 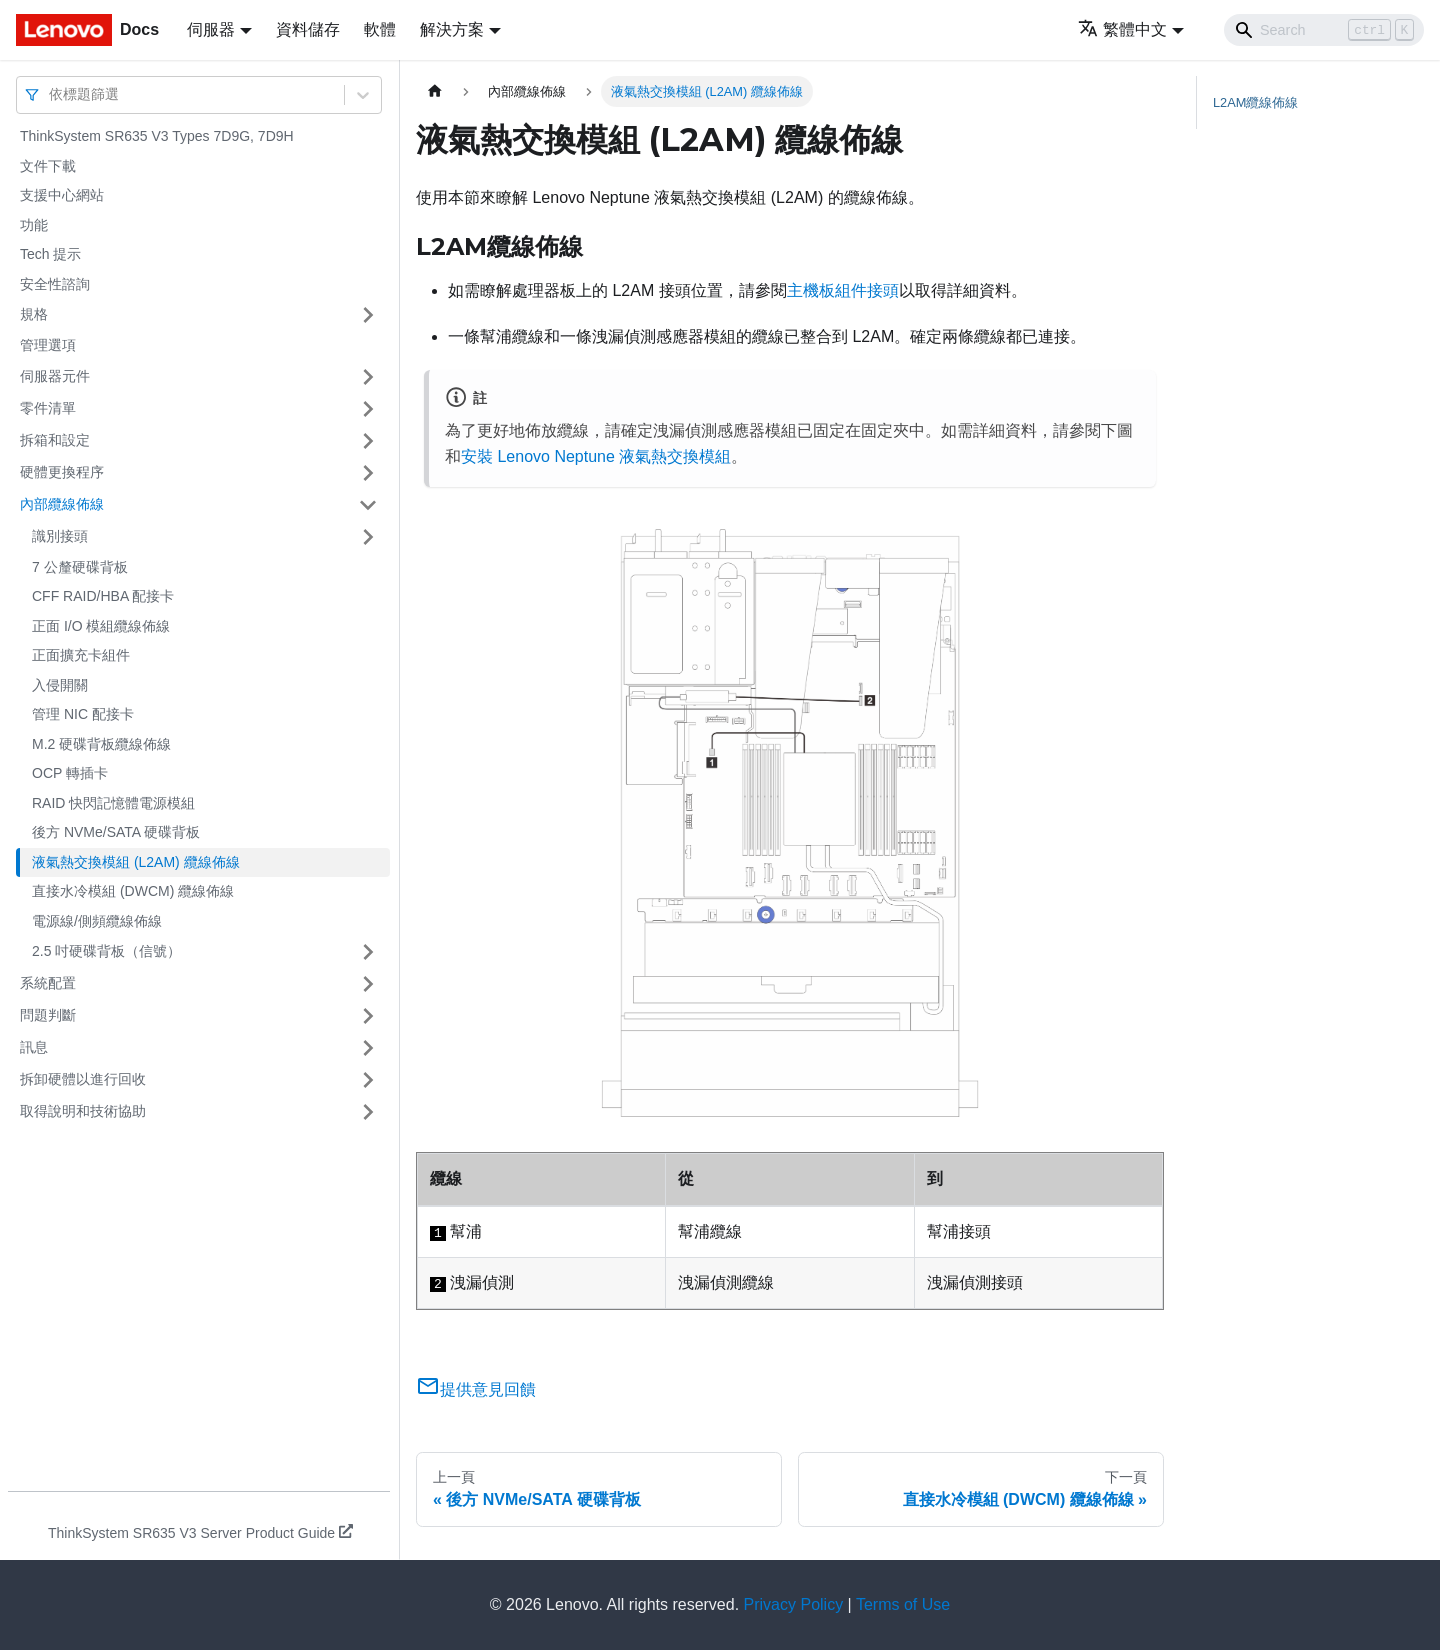 What do you see at coordinates (48, 345) in the screenshot?
I see `管理選項` at bounding box center [48, 345].